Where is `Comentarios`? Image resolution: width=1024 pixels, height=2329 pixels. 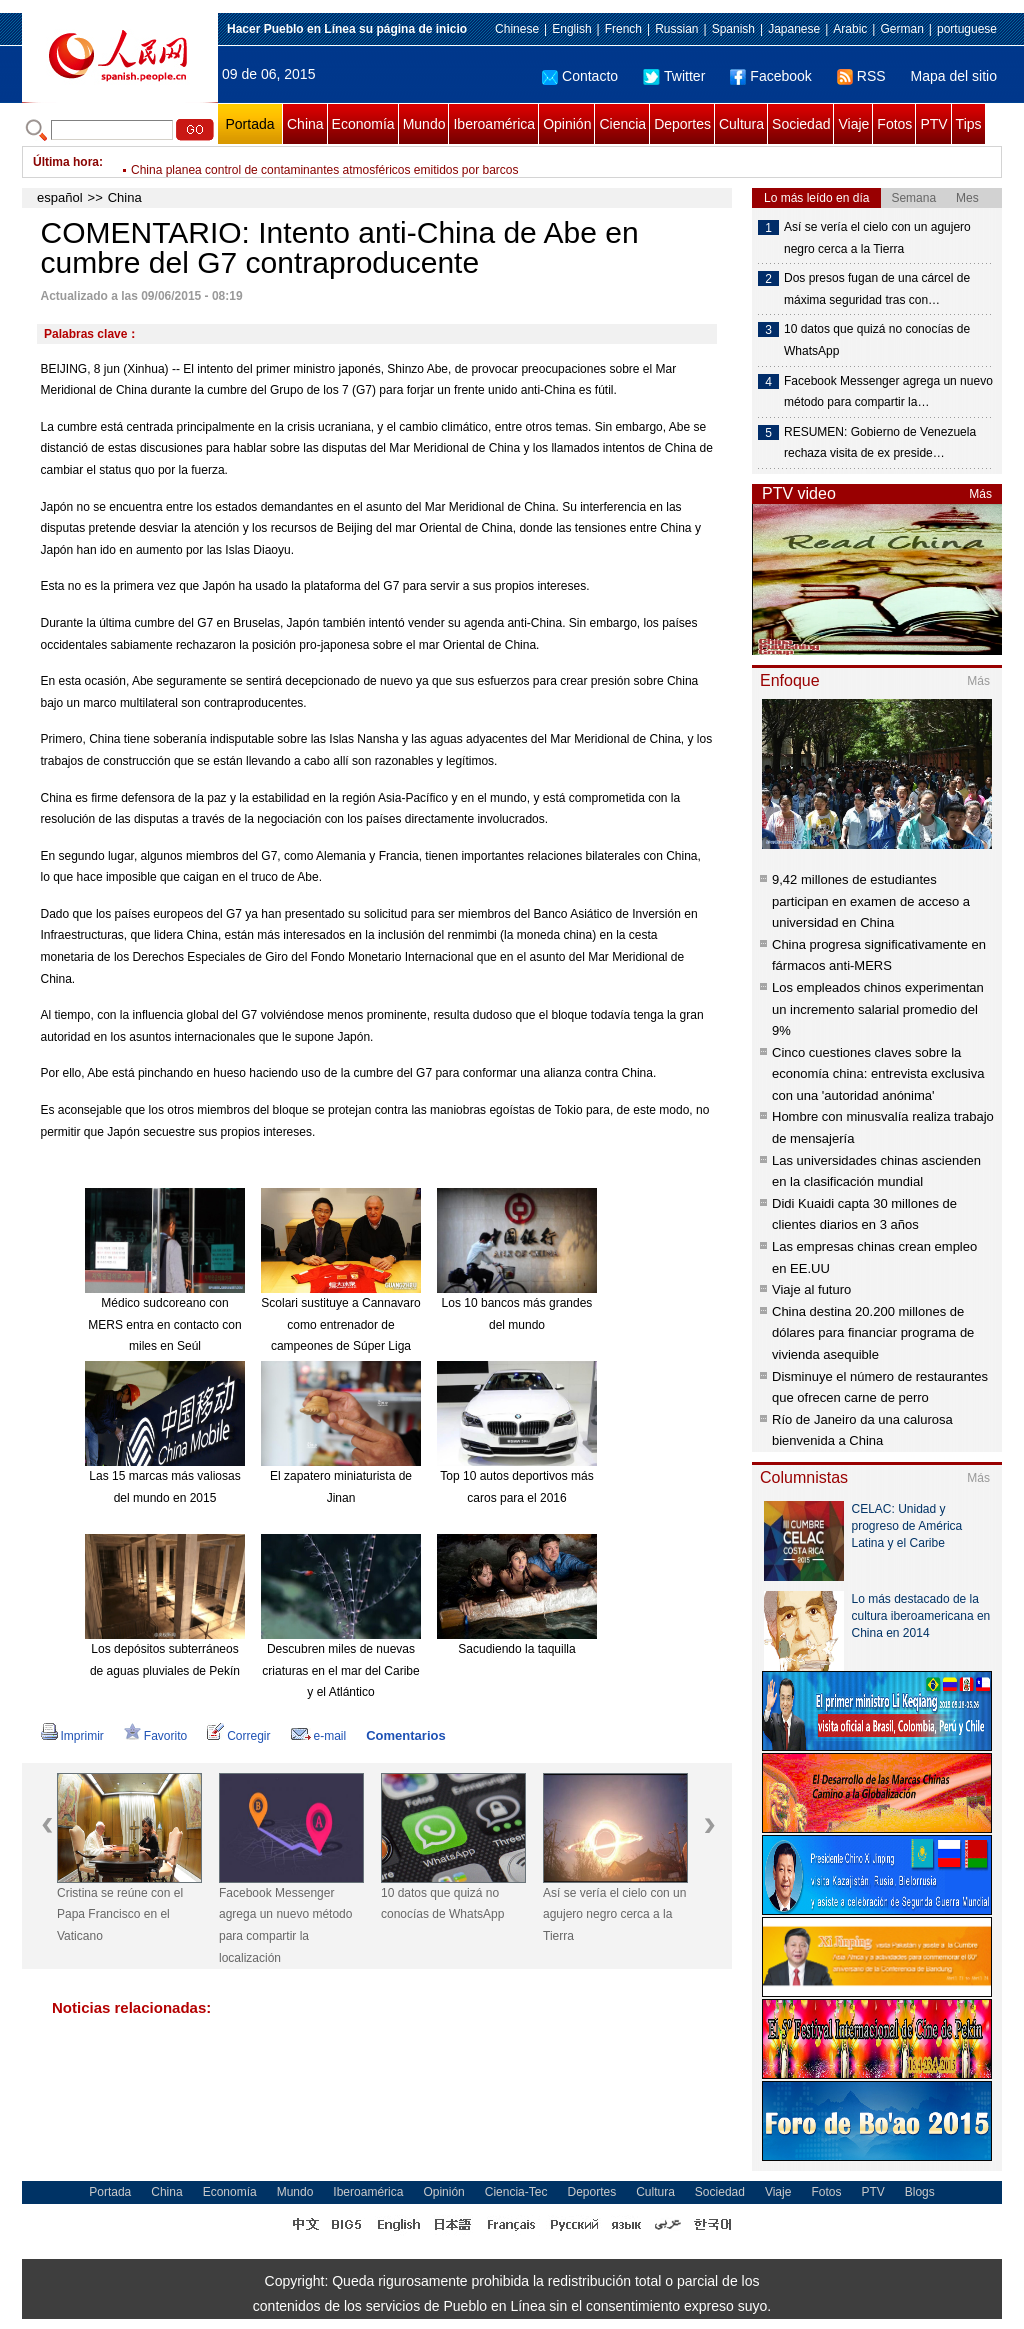 Comentarios is located at coordinates (405, 1735).